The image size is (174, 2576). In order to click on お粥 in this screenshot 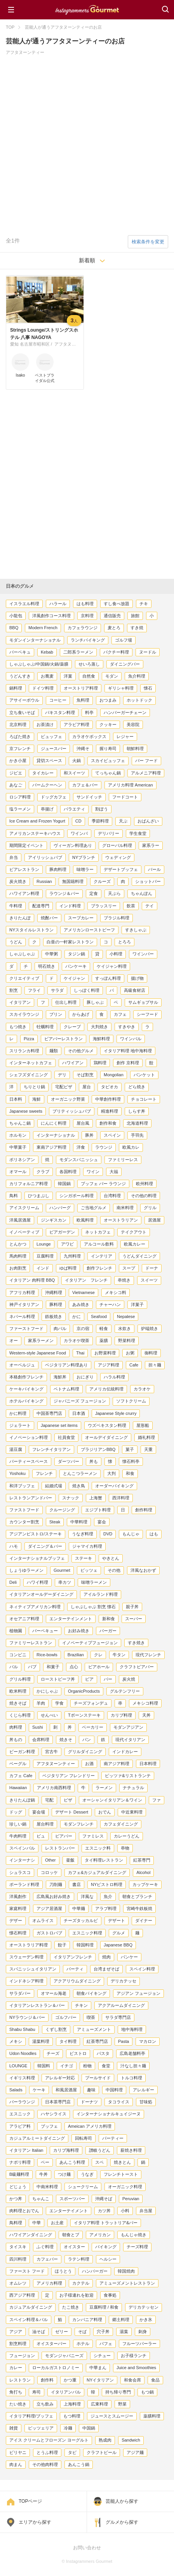, I will do `click(130, 1353)`.